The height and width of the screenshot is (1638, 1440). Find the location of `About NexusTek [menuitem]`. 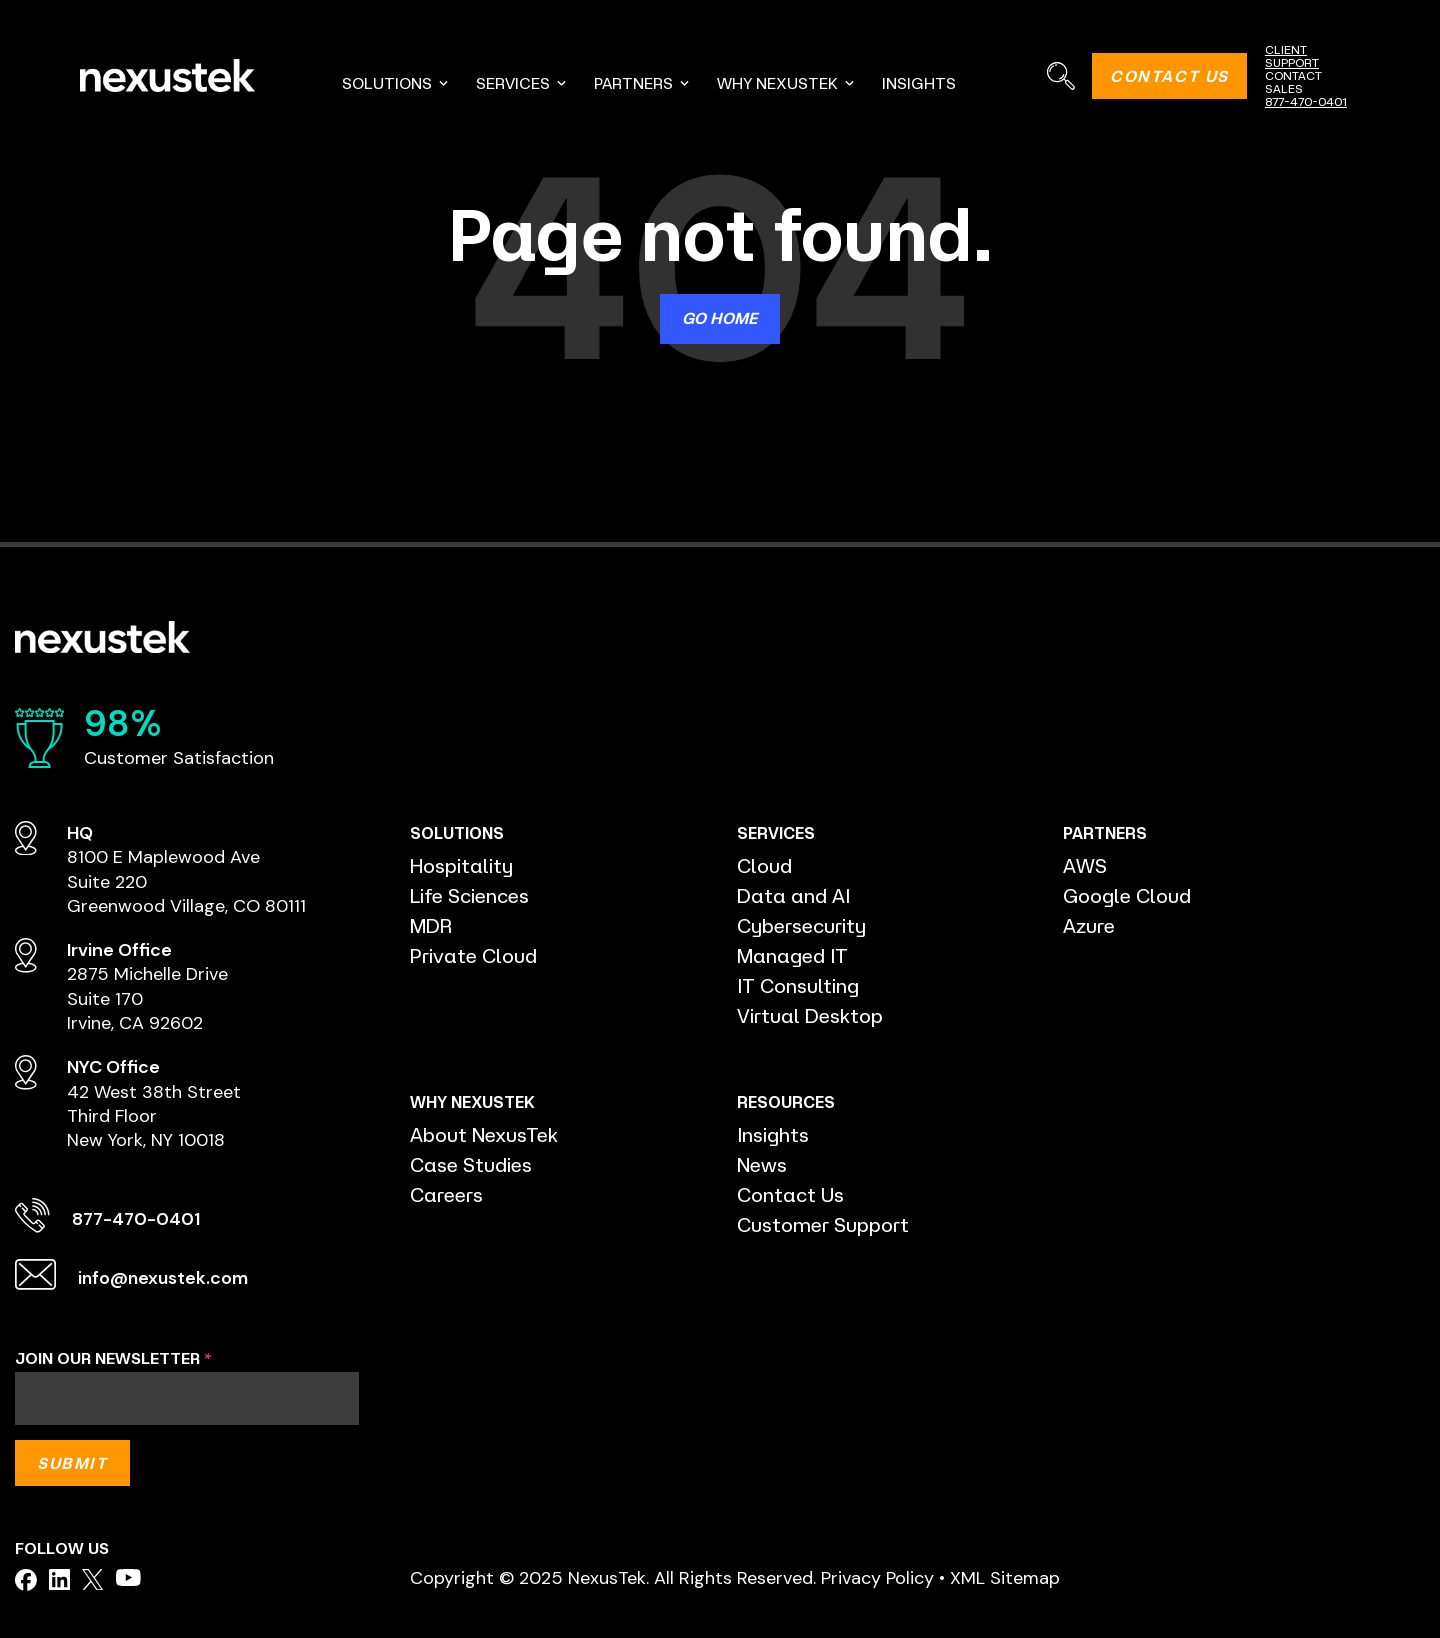

About NexusTek [menuitem] is located at coordinates (485, 1134).